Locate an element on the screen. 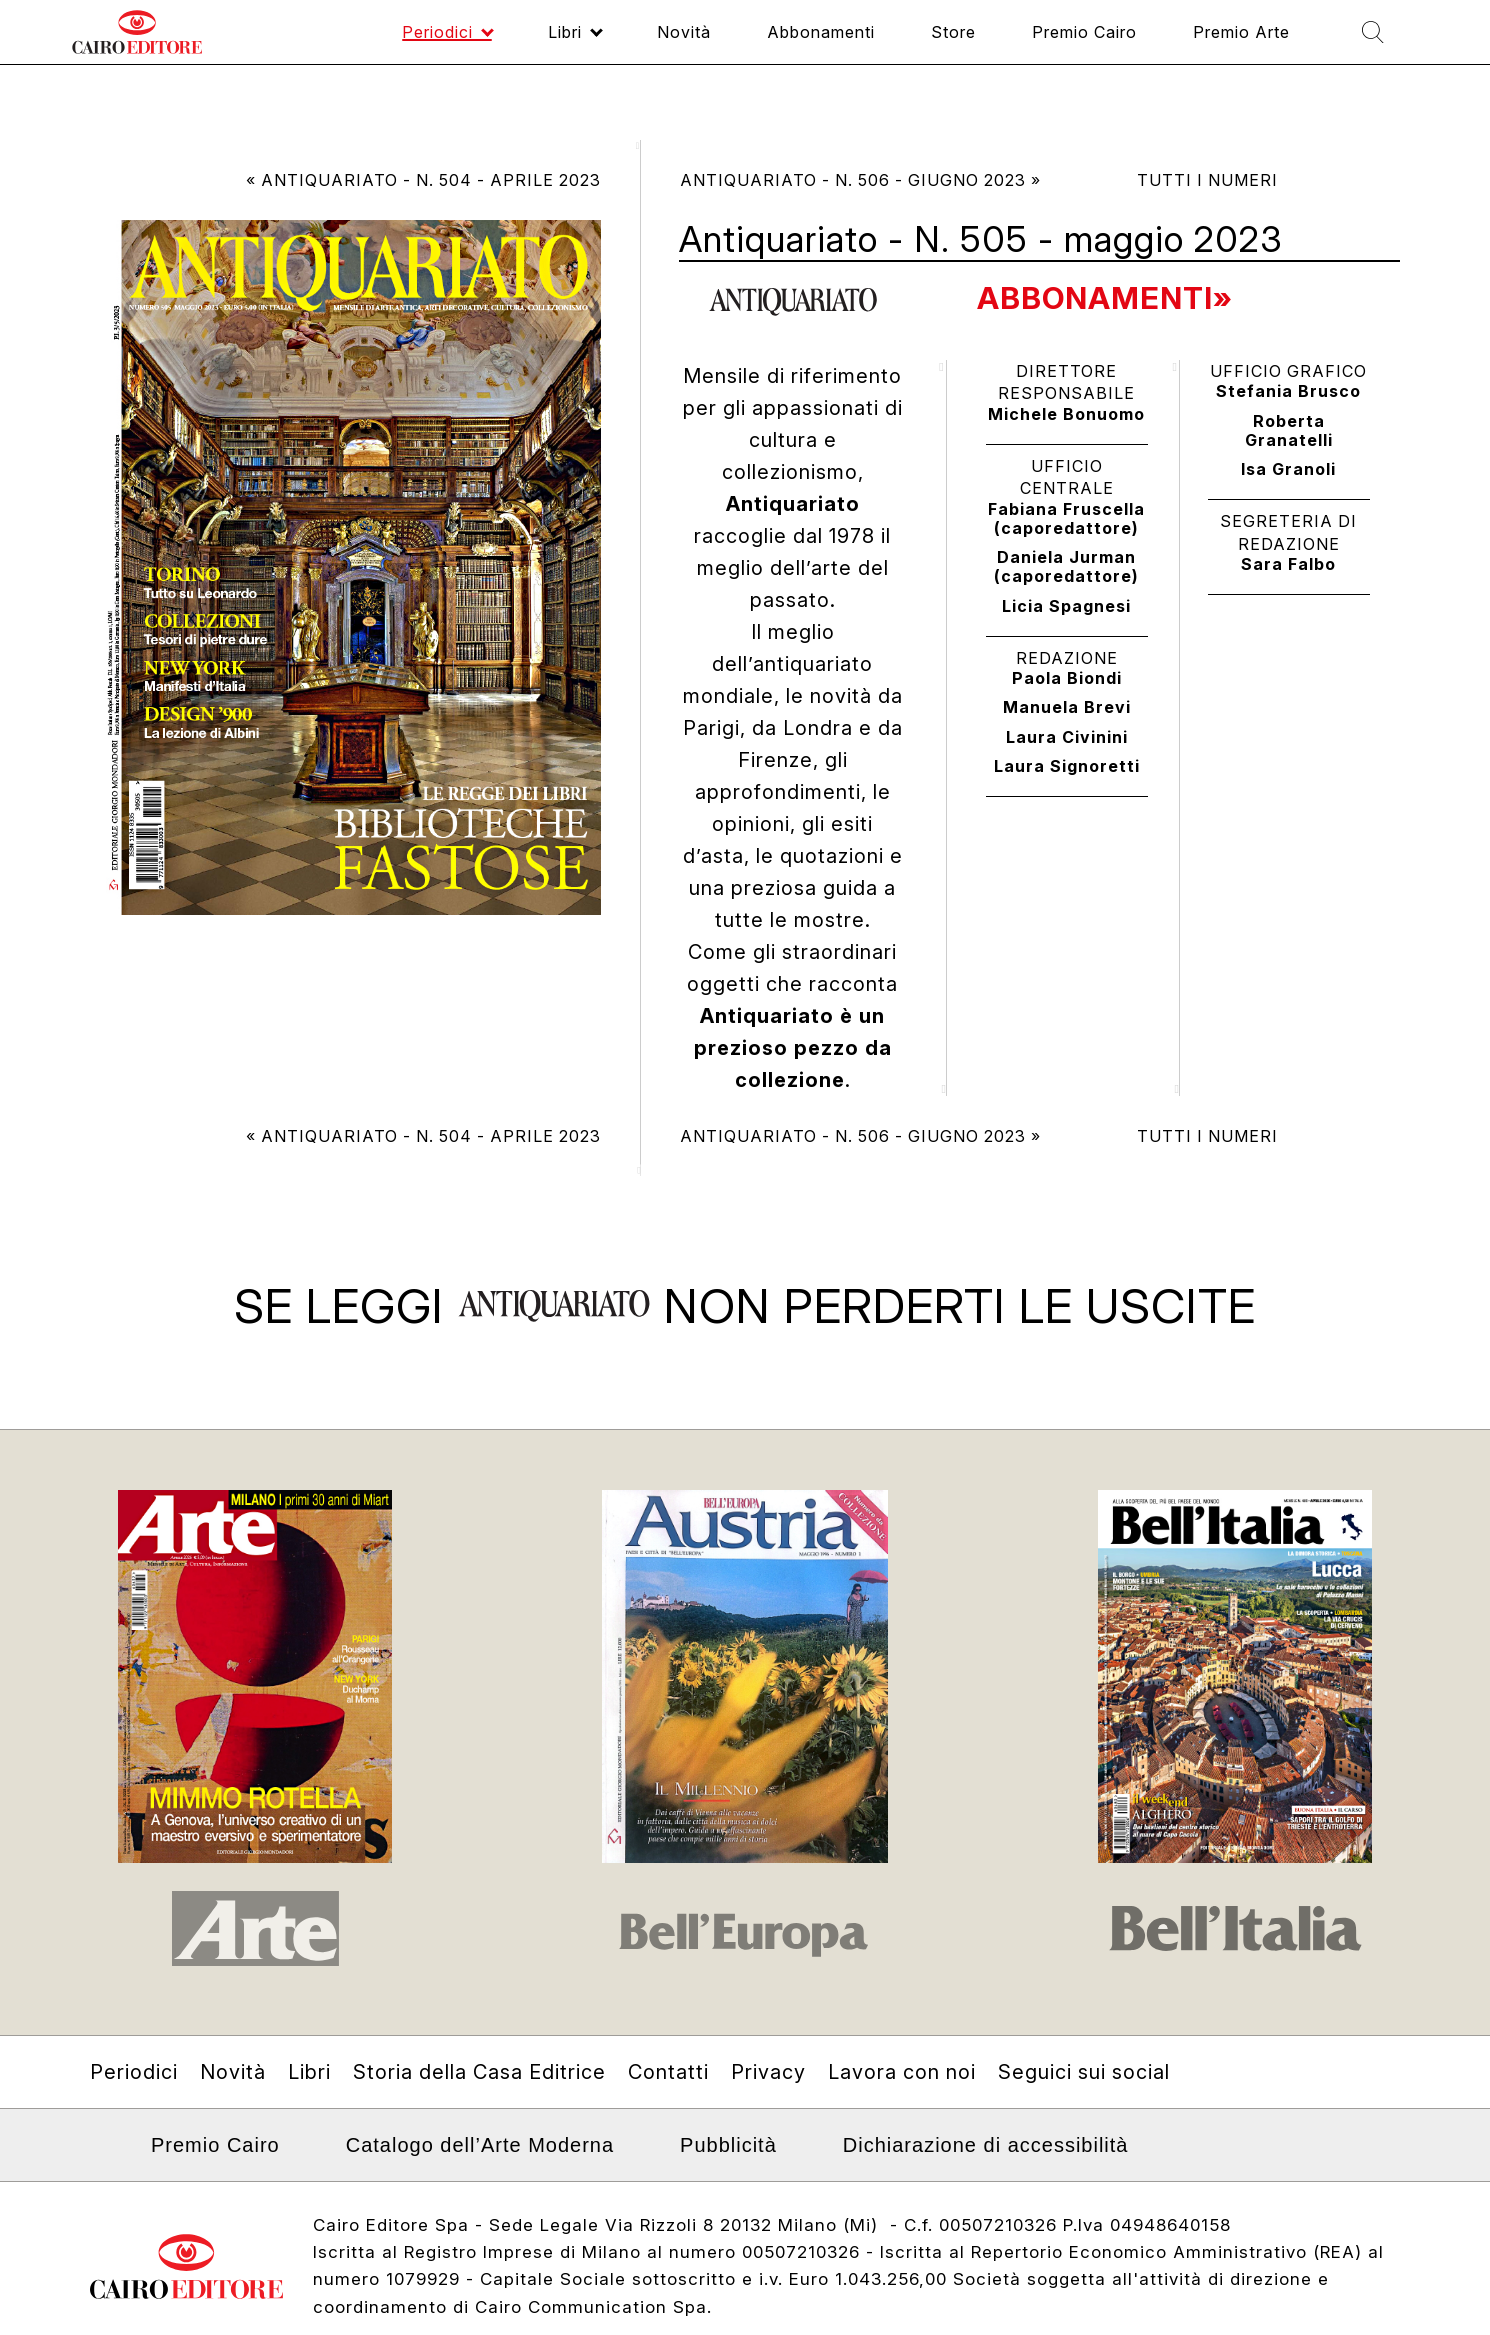 The image size is (1490, 2335). « Antiquariato - N. 504 - aprile 2023 is located at coordinates (423, 180).